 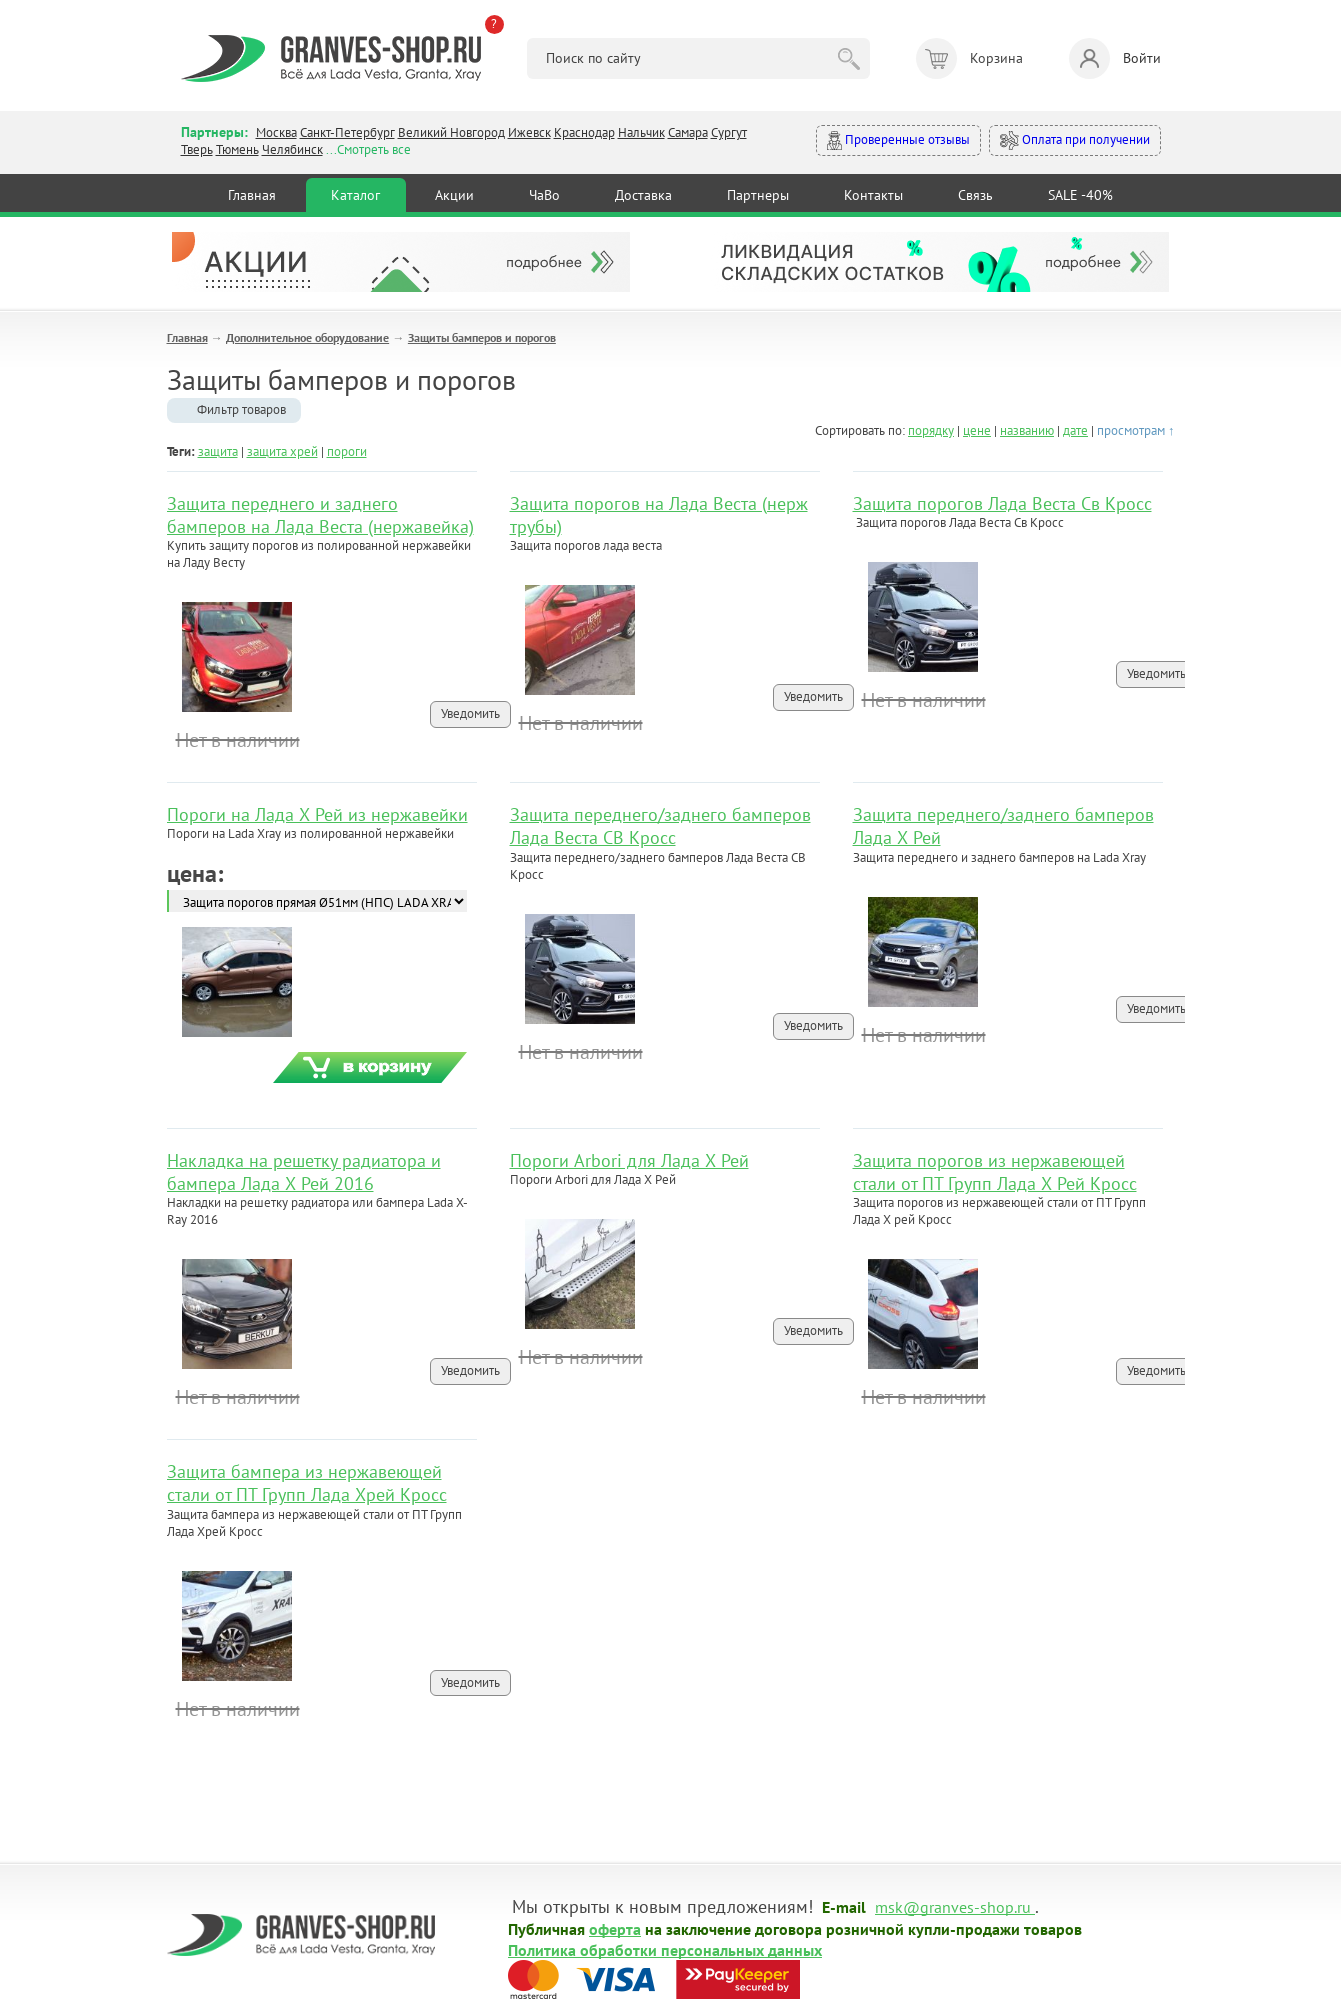 What do you see at coordinates (641, 132) in the screenshot?
I see `Нальчик` at bounding box center [641, 132].